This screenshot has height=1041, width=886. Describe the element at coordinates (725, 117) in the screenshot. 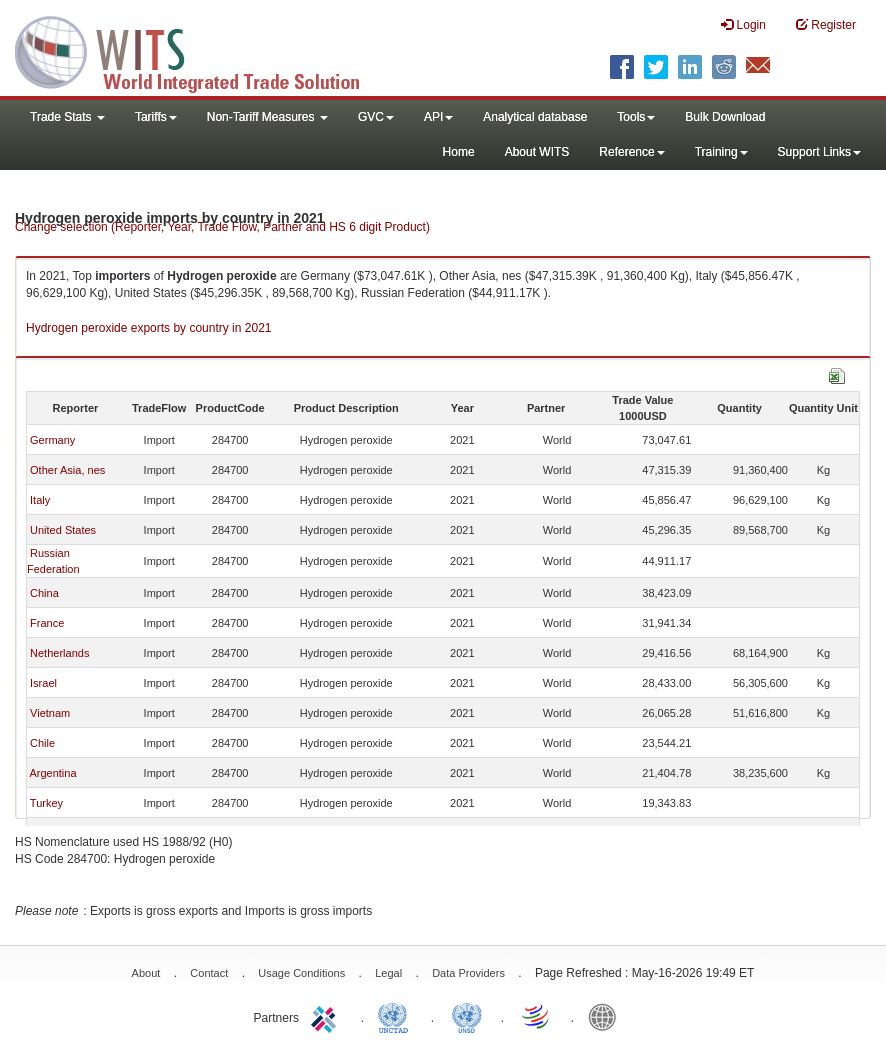

I see `Bulk Download` at that location.